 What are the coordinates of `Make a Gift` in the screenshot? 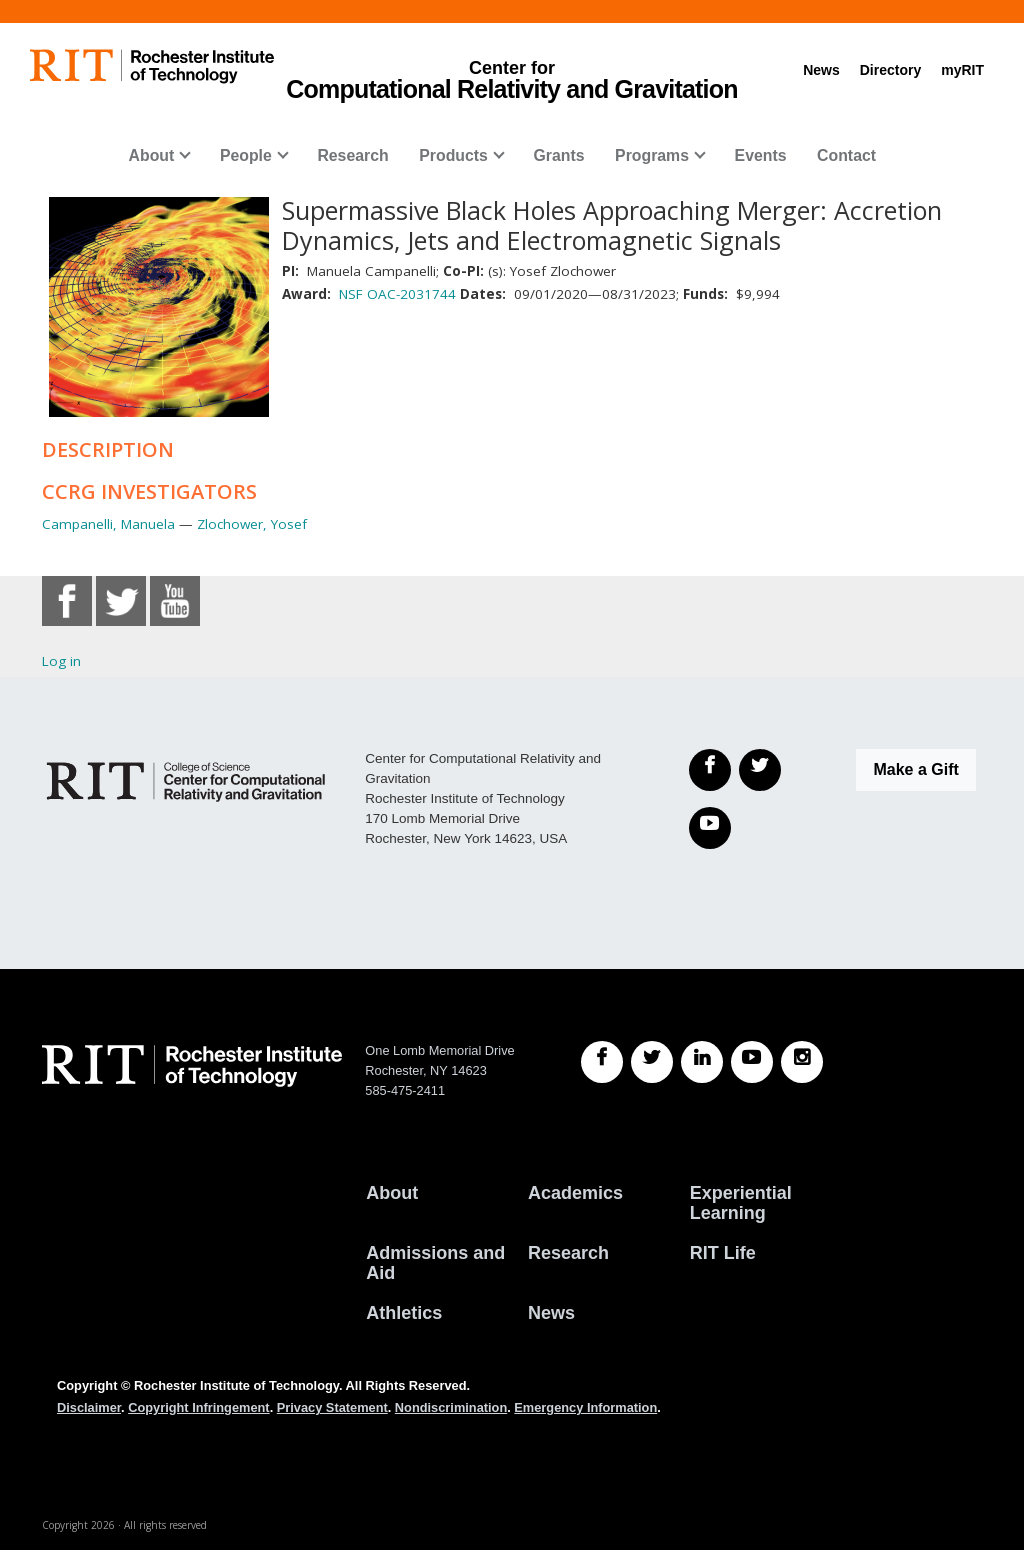 It's located at (915, 769).